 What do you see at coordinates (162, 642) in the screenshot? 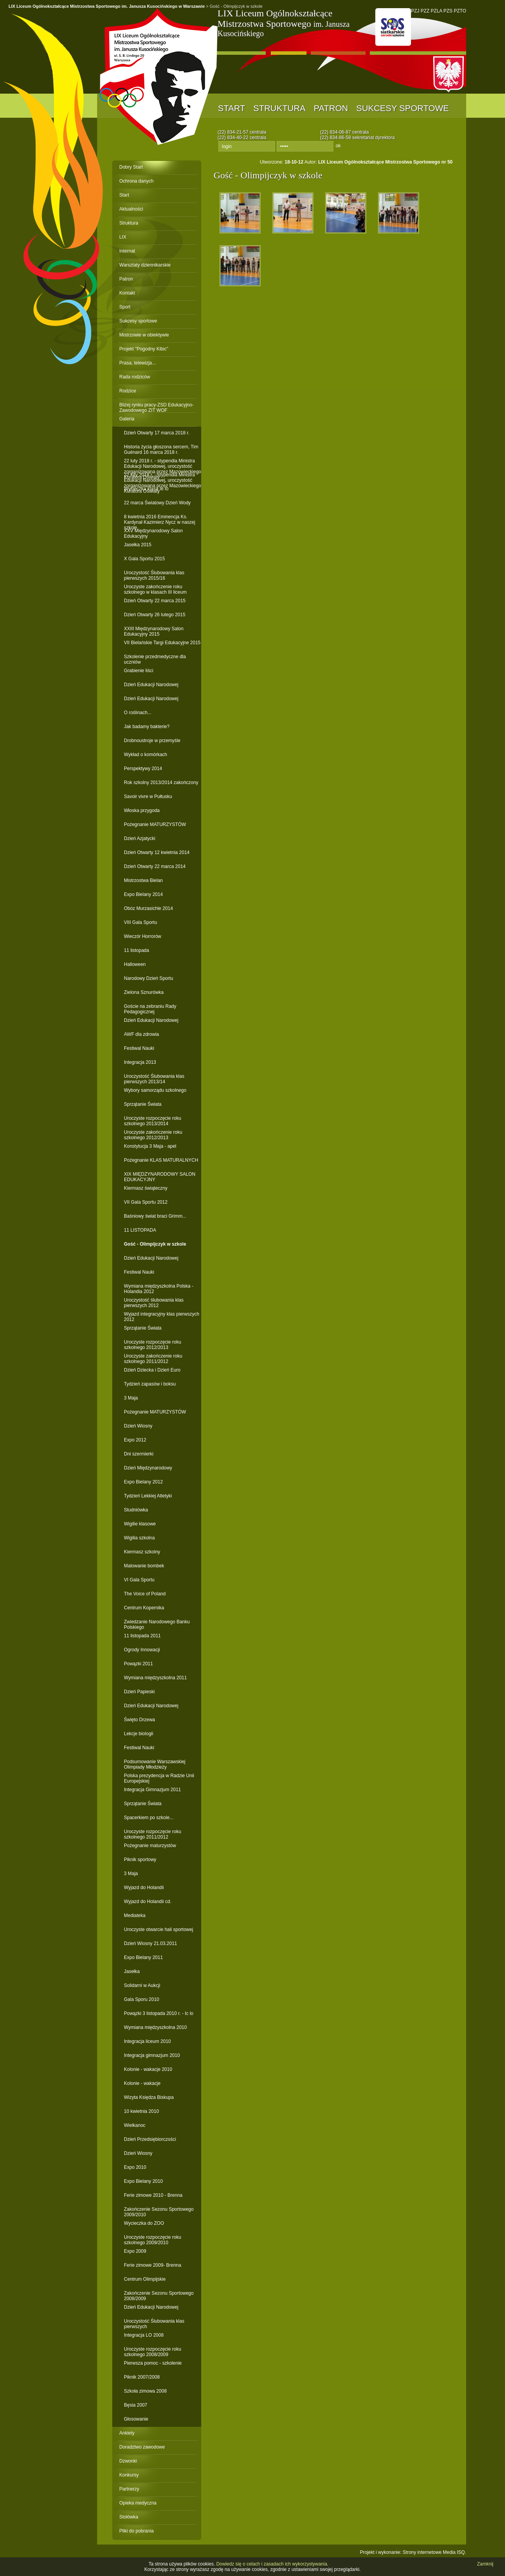
I see `VII Bielańskie Targi Edukacyjne 2015` at bounding box center [162, 642].